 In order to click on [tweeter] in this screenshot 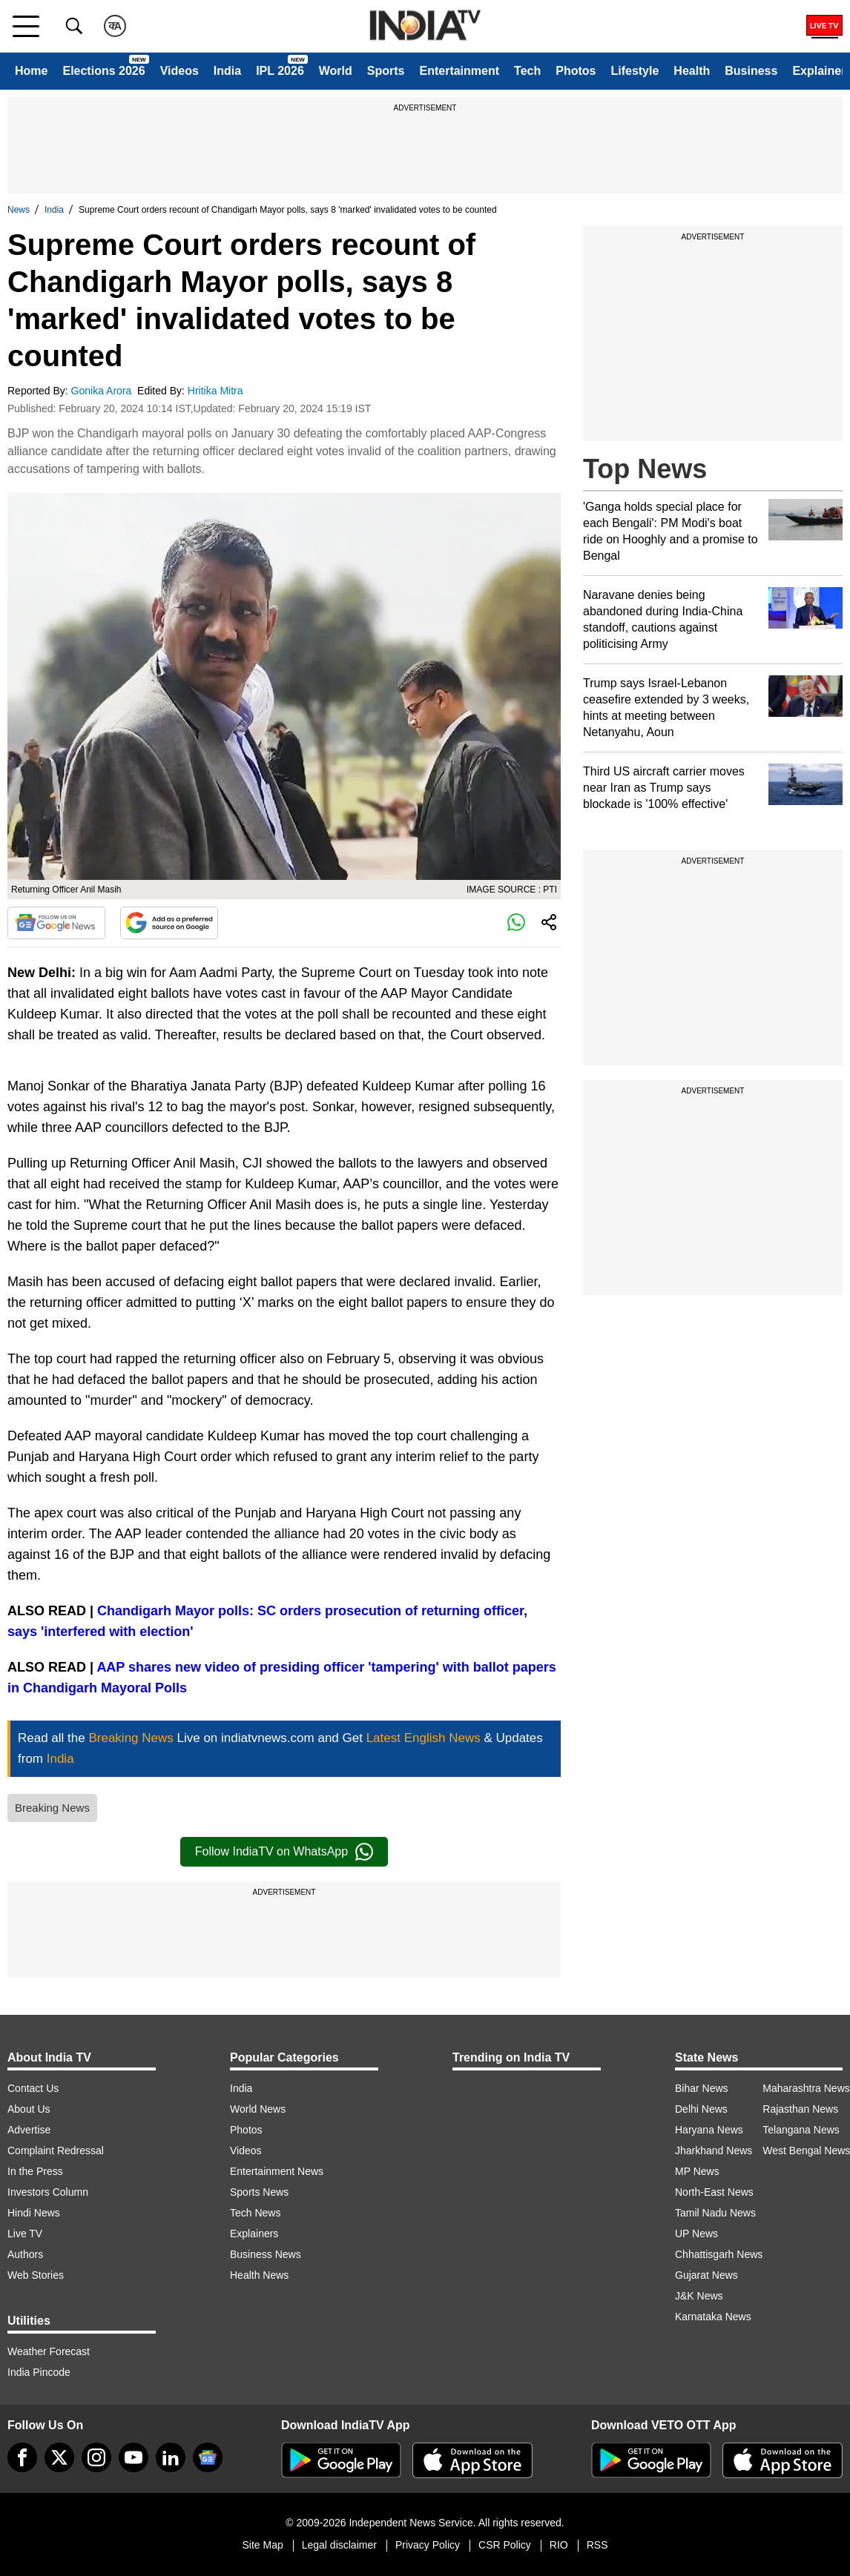, I will do `click(59, 2457)`.